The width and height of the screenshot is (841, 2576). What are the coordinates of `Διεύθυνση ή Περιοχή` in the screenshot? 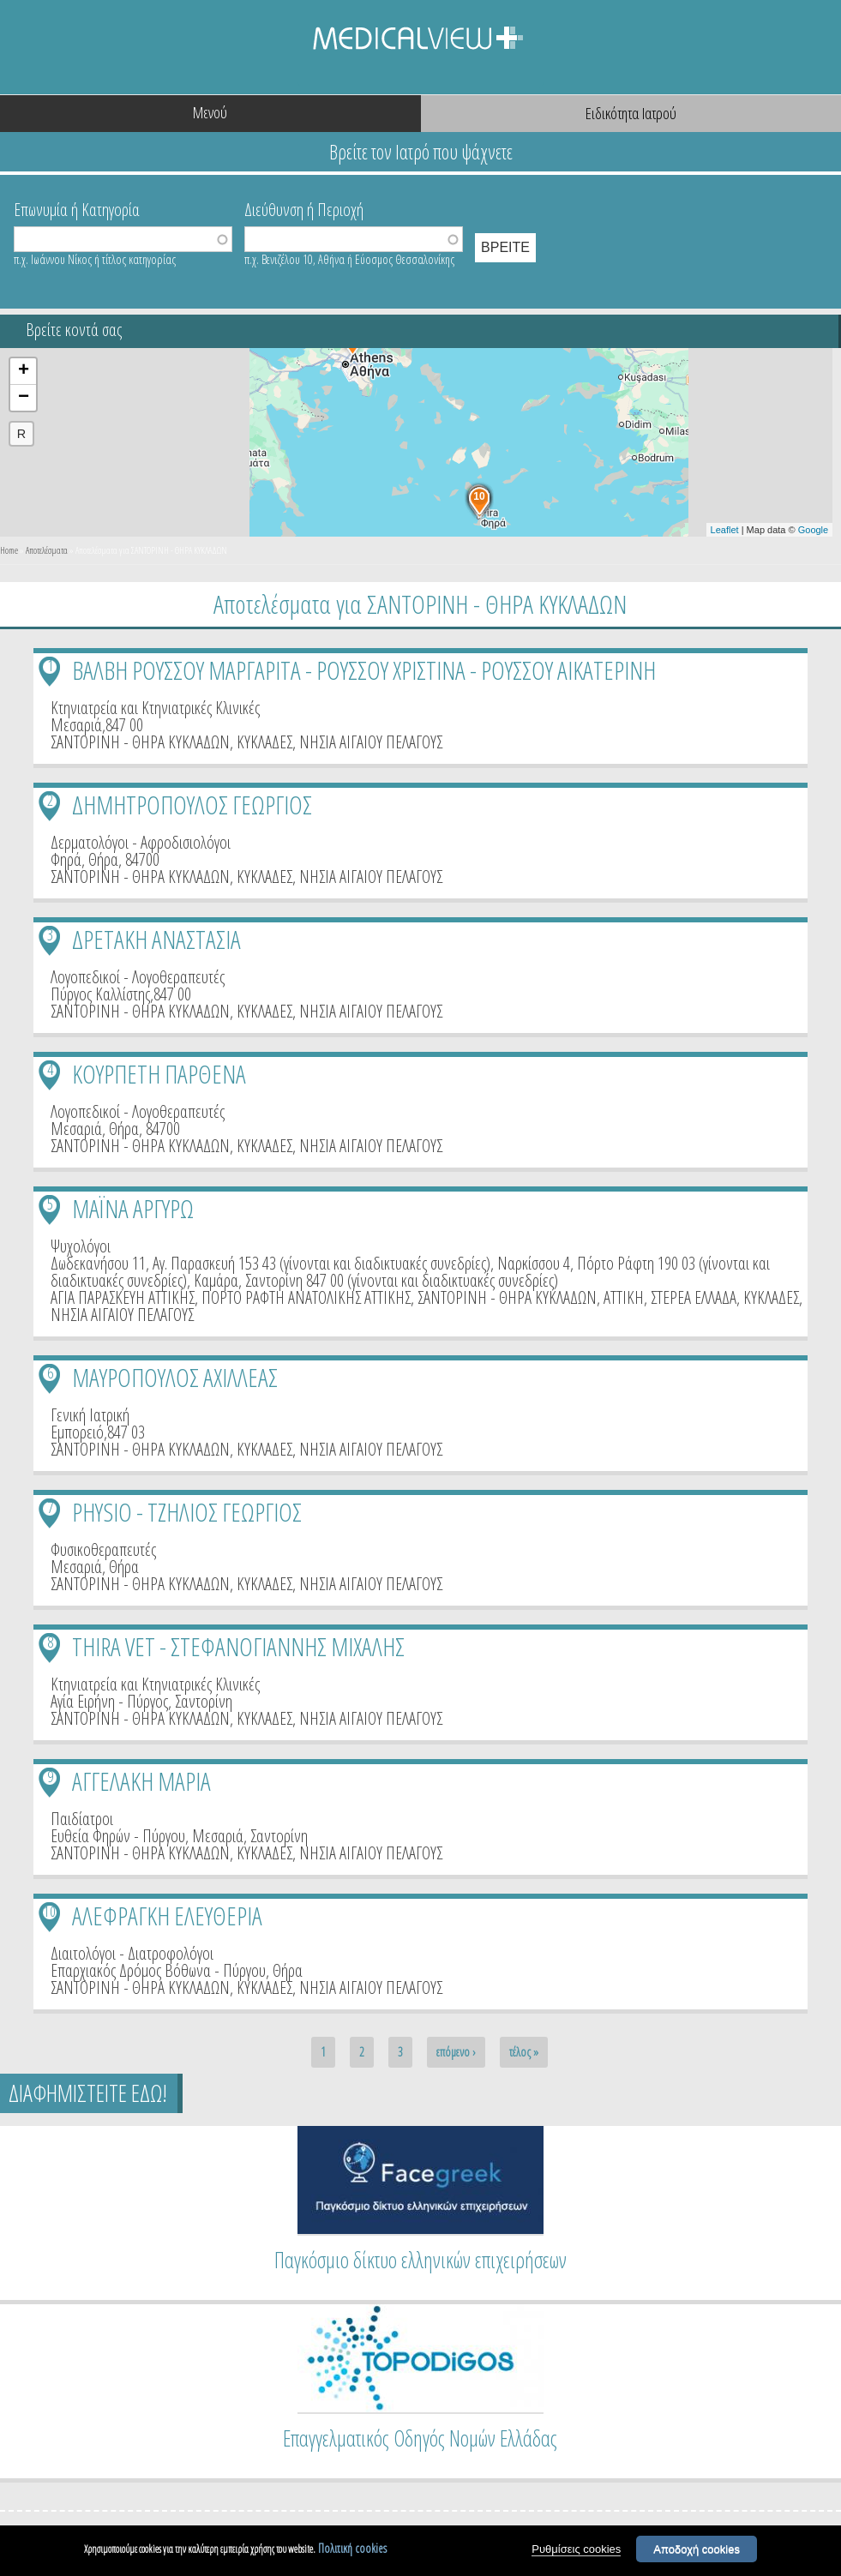 It's located at (303, 208).